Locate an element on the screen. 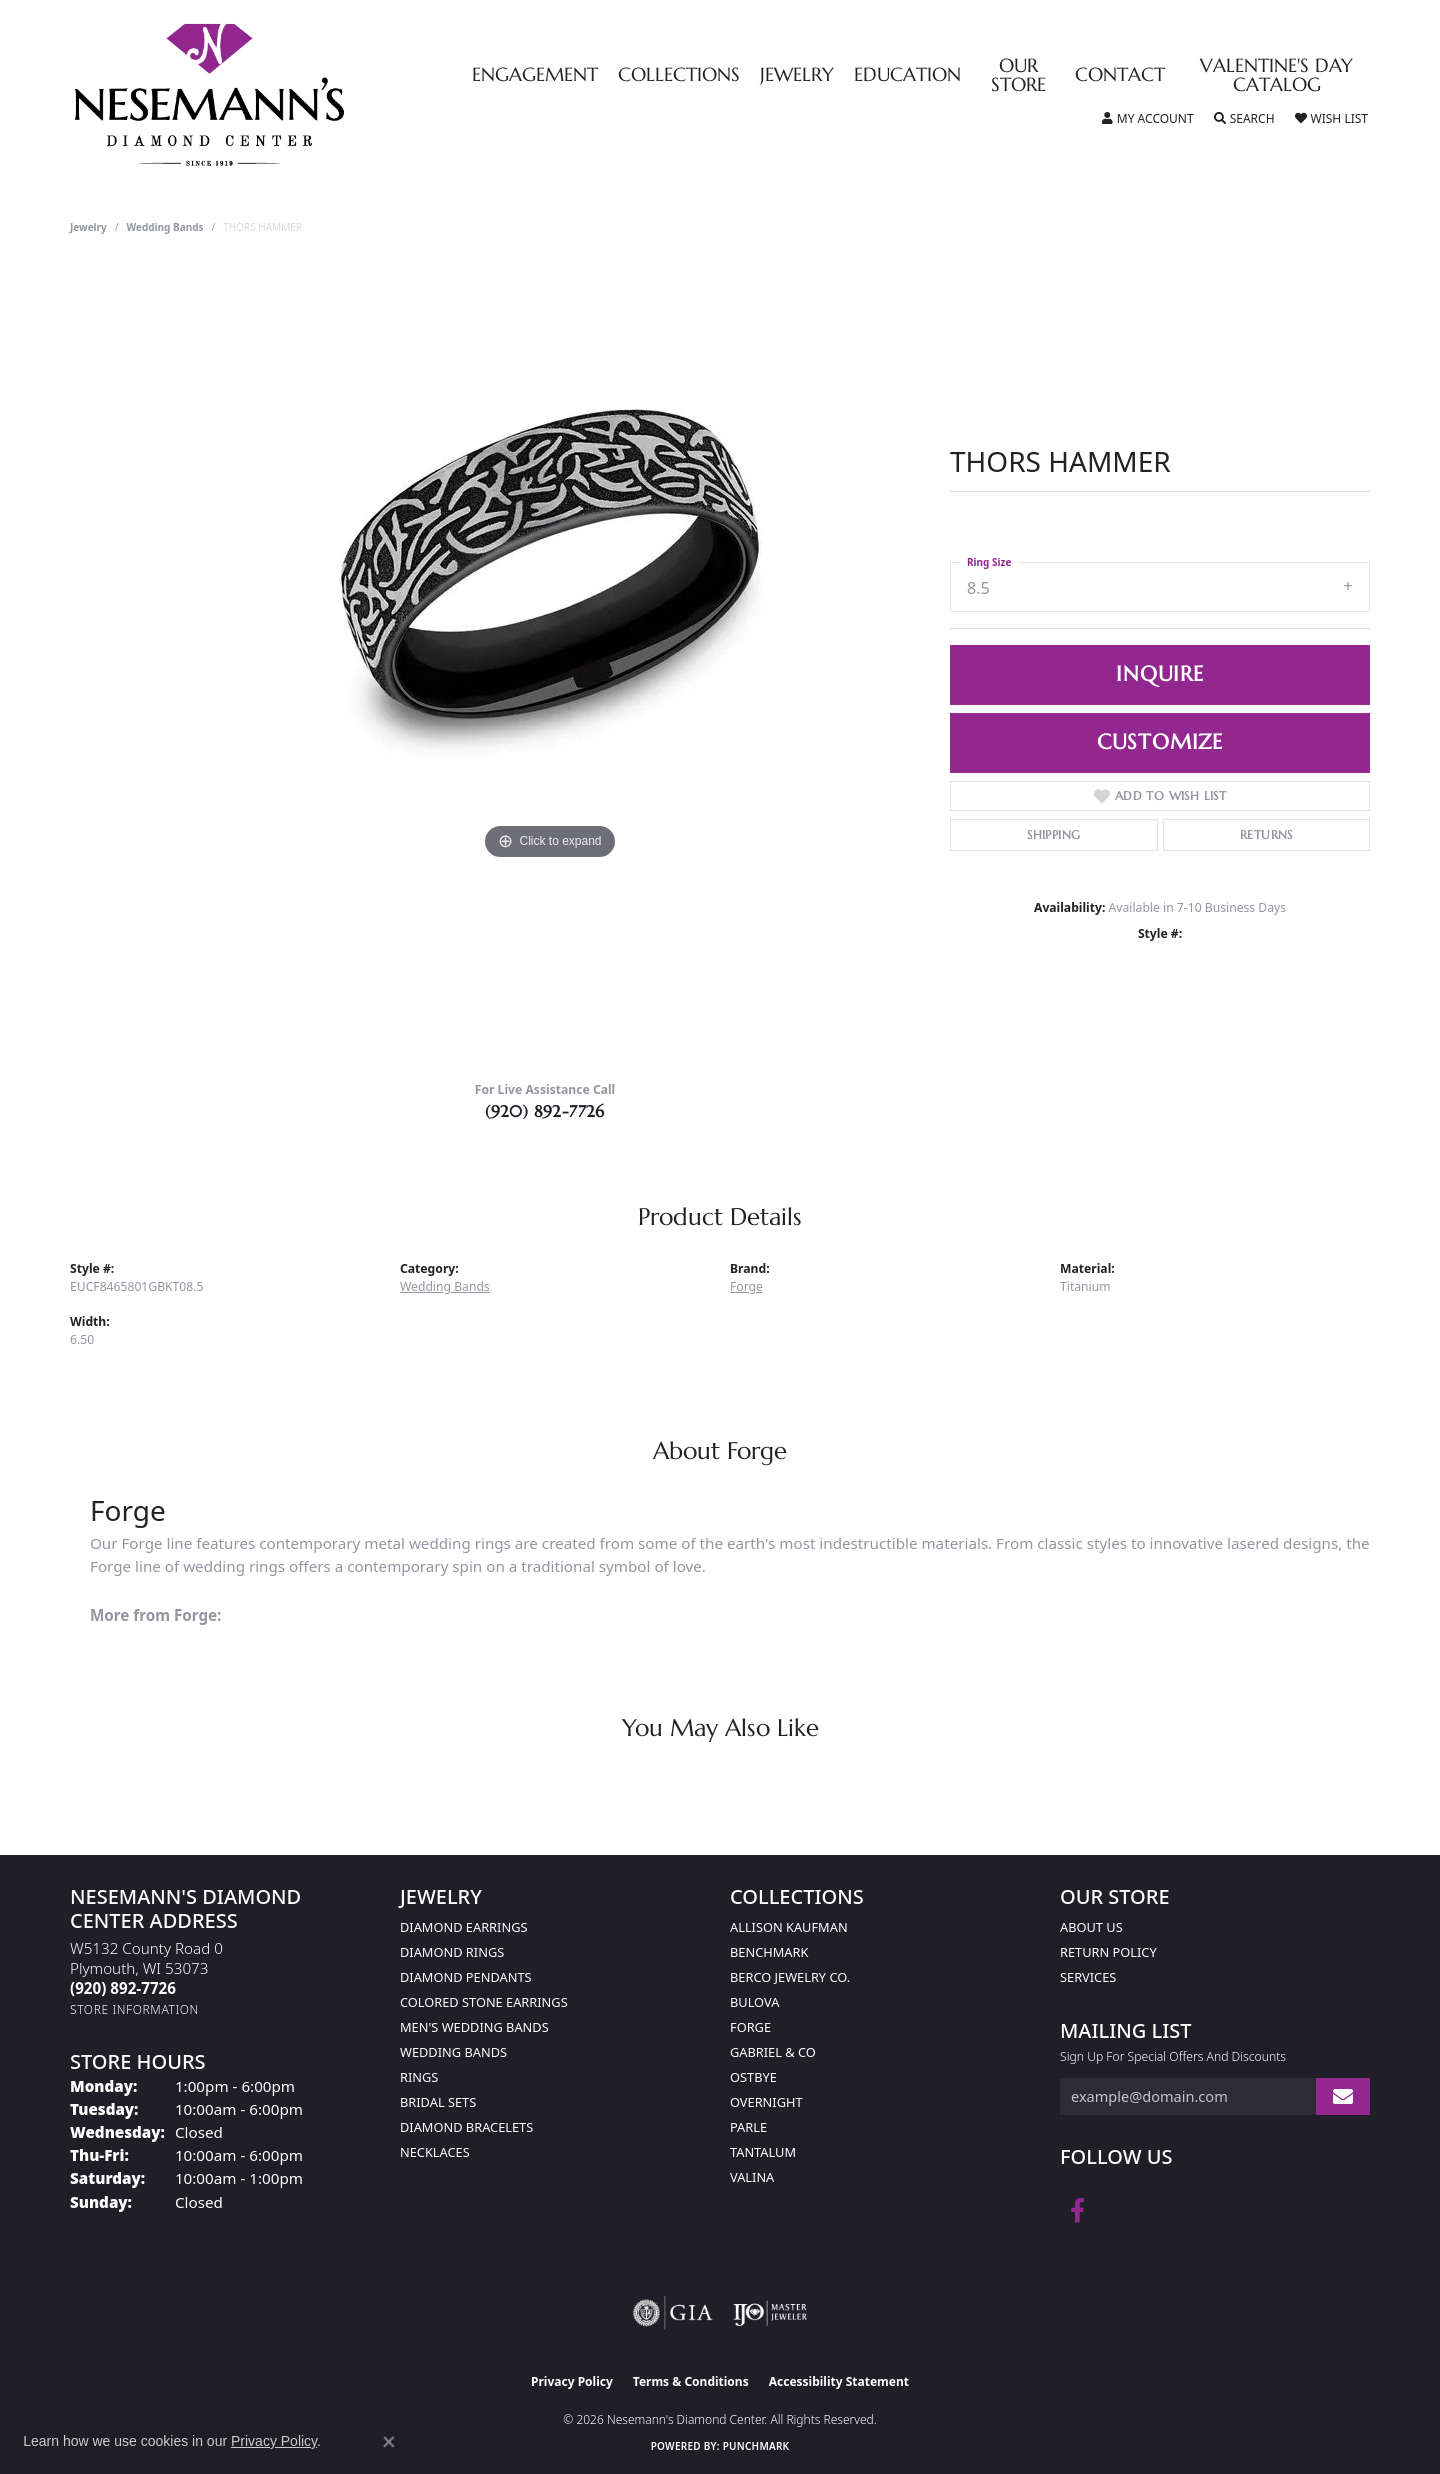 This screenshot has width=1440, height=2474. Parle [menuitem] is located at coordinates (748, 2127).